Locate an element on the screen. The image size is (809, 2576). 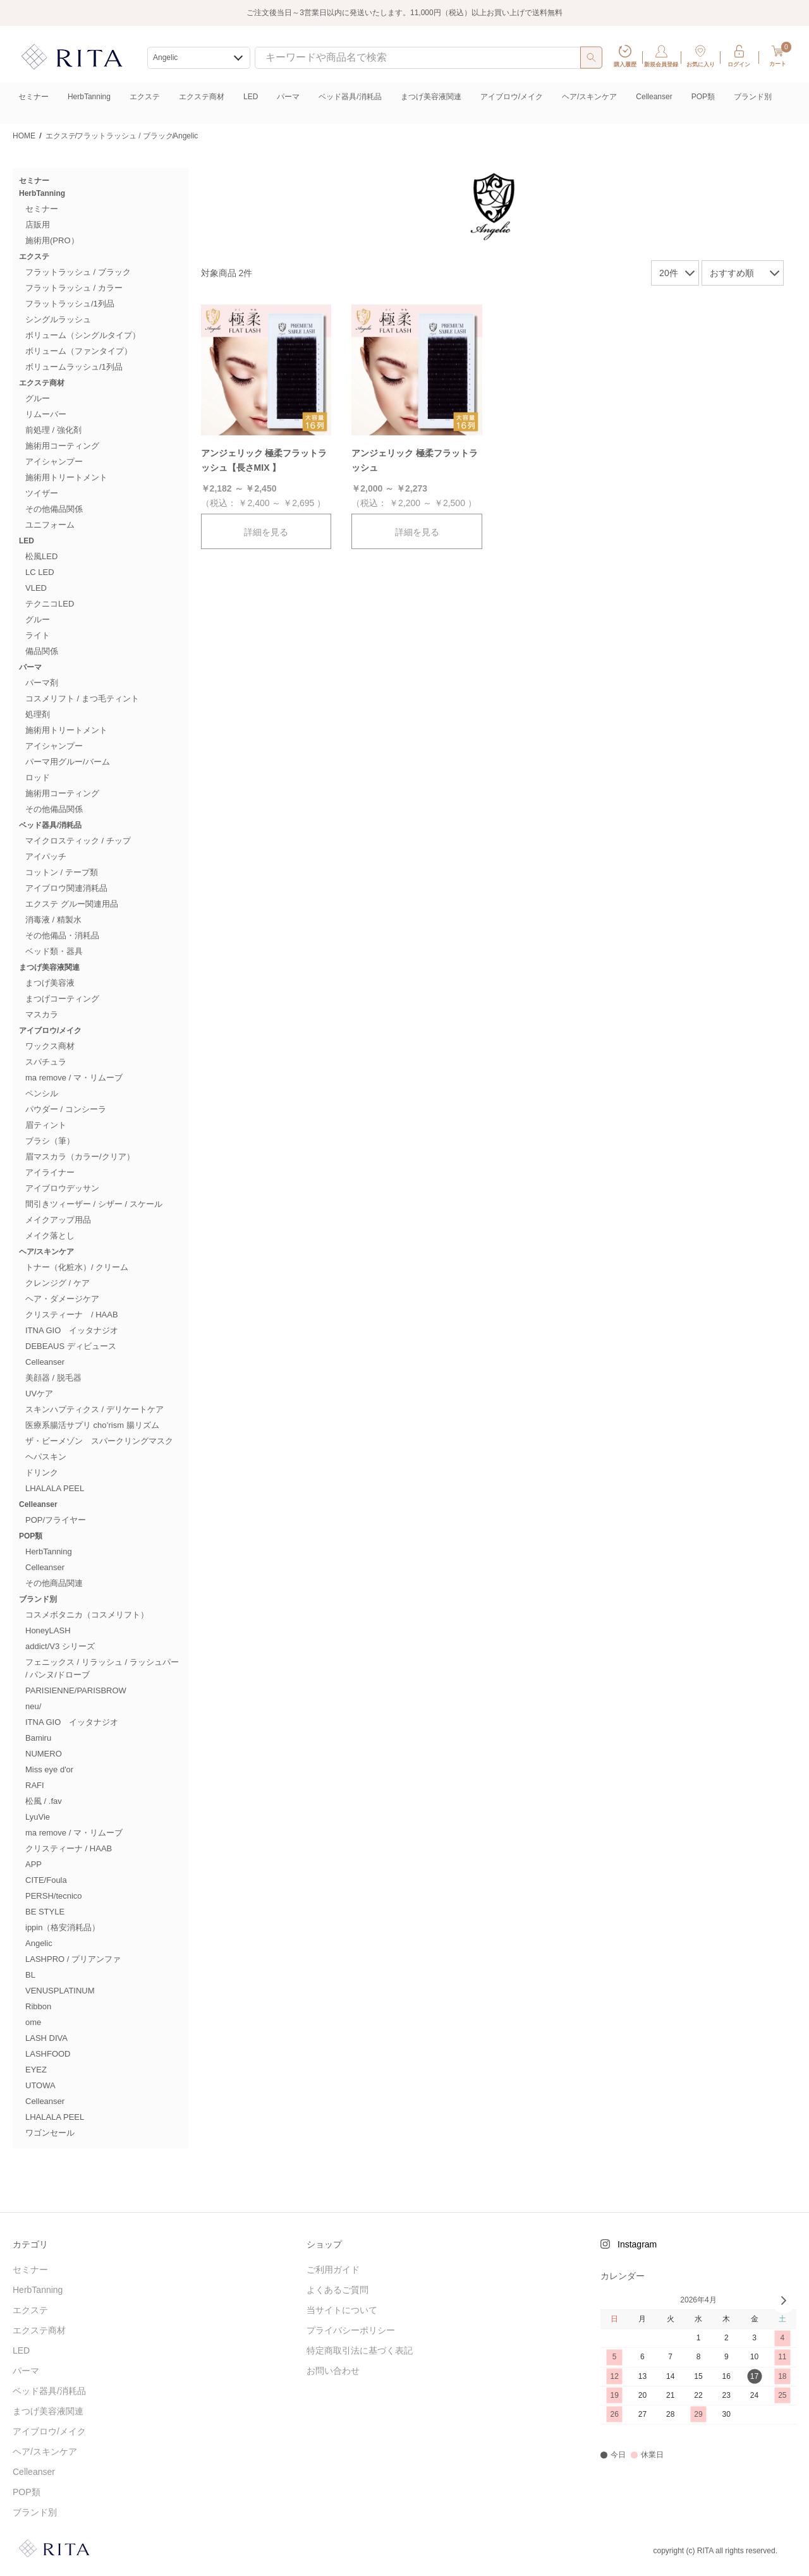
施術用(PRO） is located at coordinates (52, 240).